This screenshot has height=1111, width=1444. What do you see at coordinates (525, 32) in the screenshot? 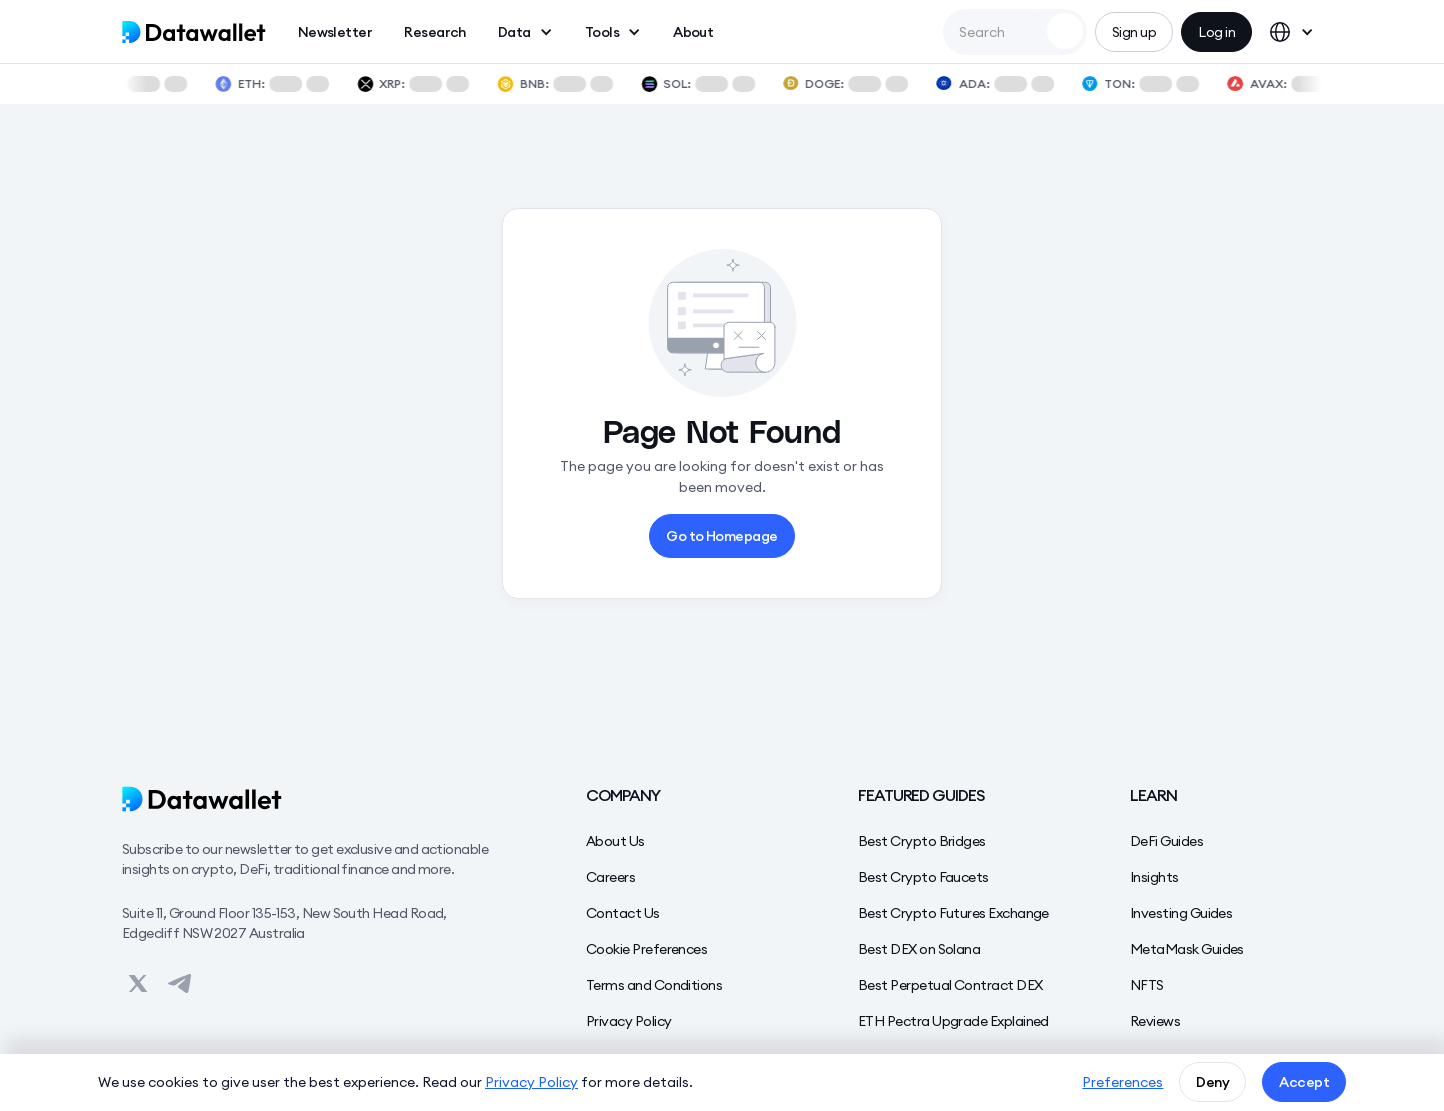
I see `[button]` at bounding box center [525, 32].